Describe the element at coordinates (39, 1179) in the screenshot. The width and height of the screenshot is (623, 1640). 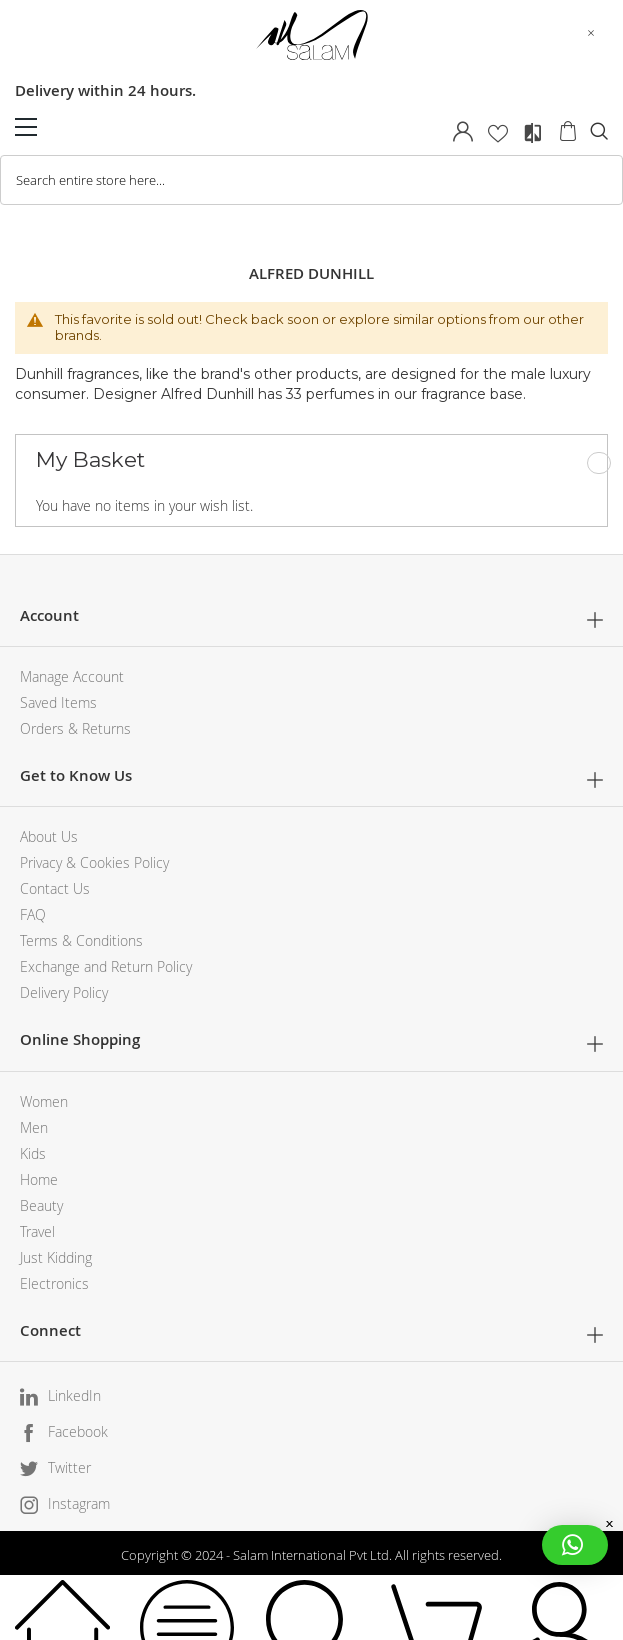
I see `Home` at that location.